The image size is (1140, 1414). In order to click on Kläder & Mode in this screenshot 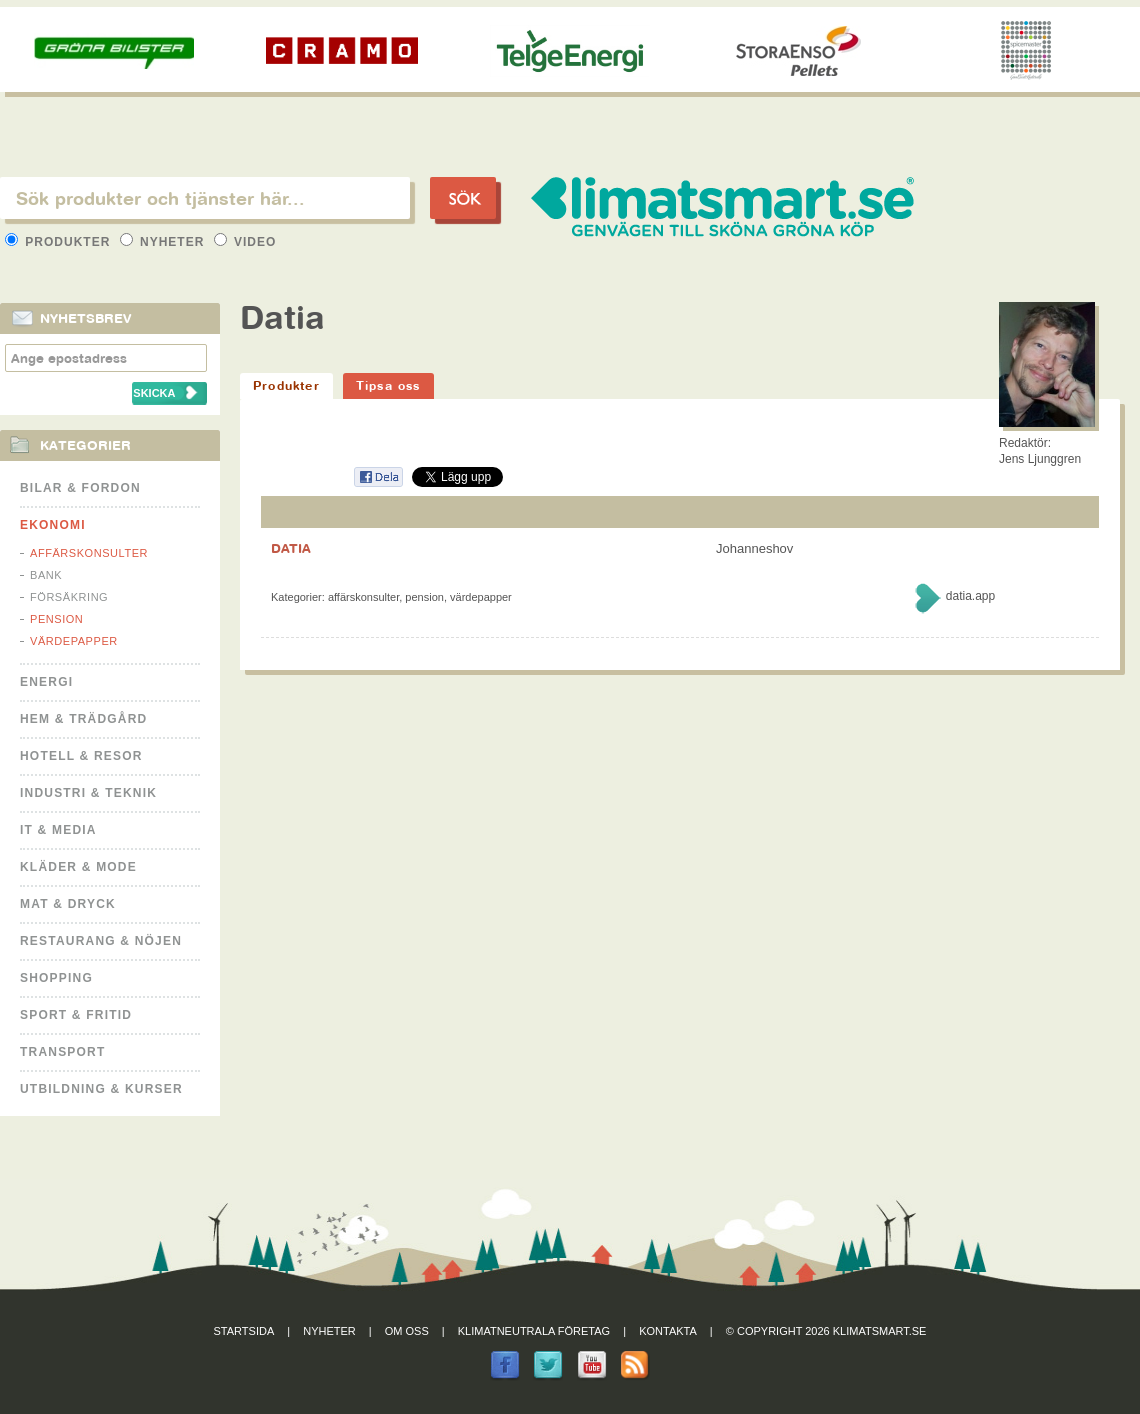, I will do `click(78, 867)`.